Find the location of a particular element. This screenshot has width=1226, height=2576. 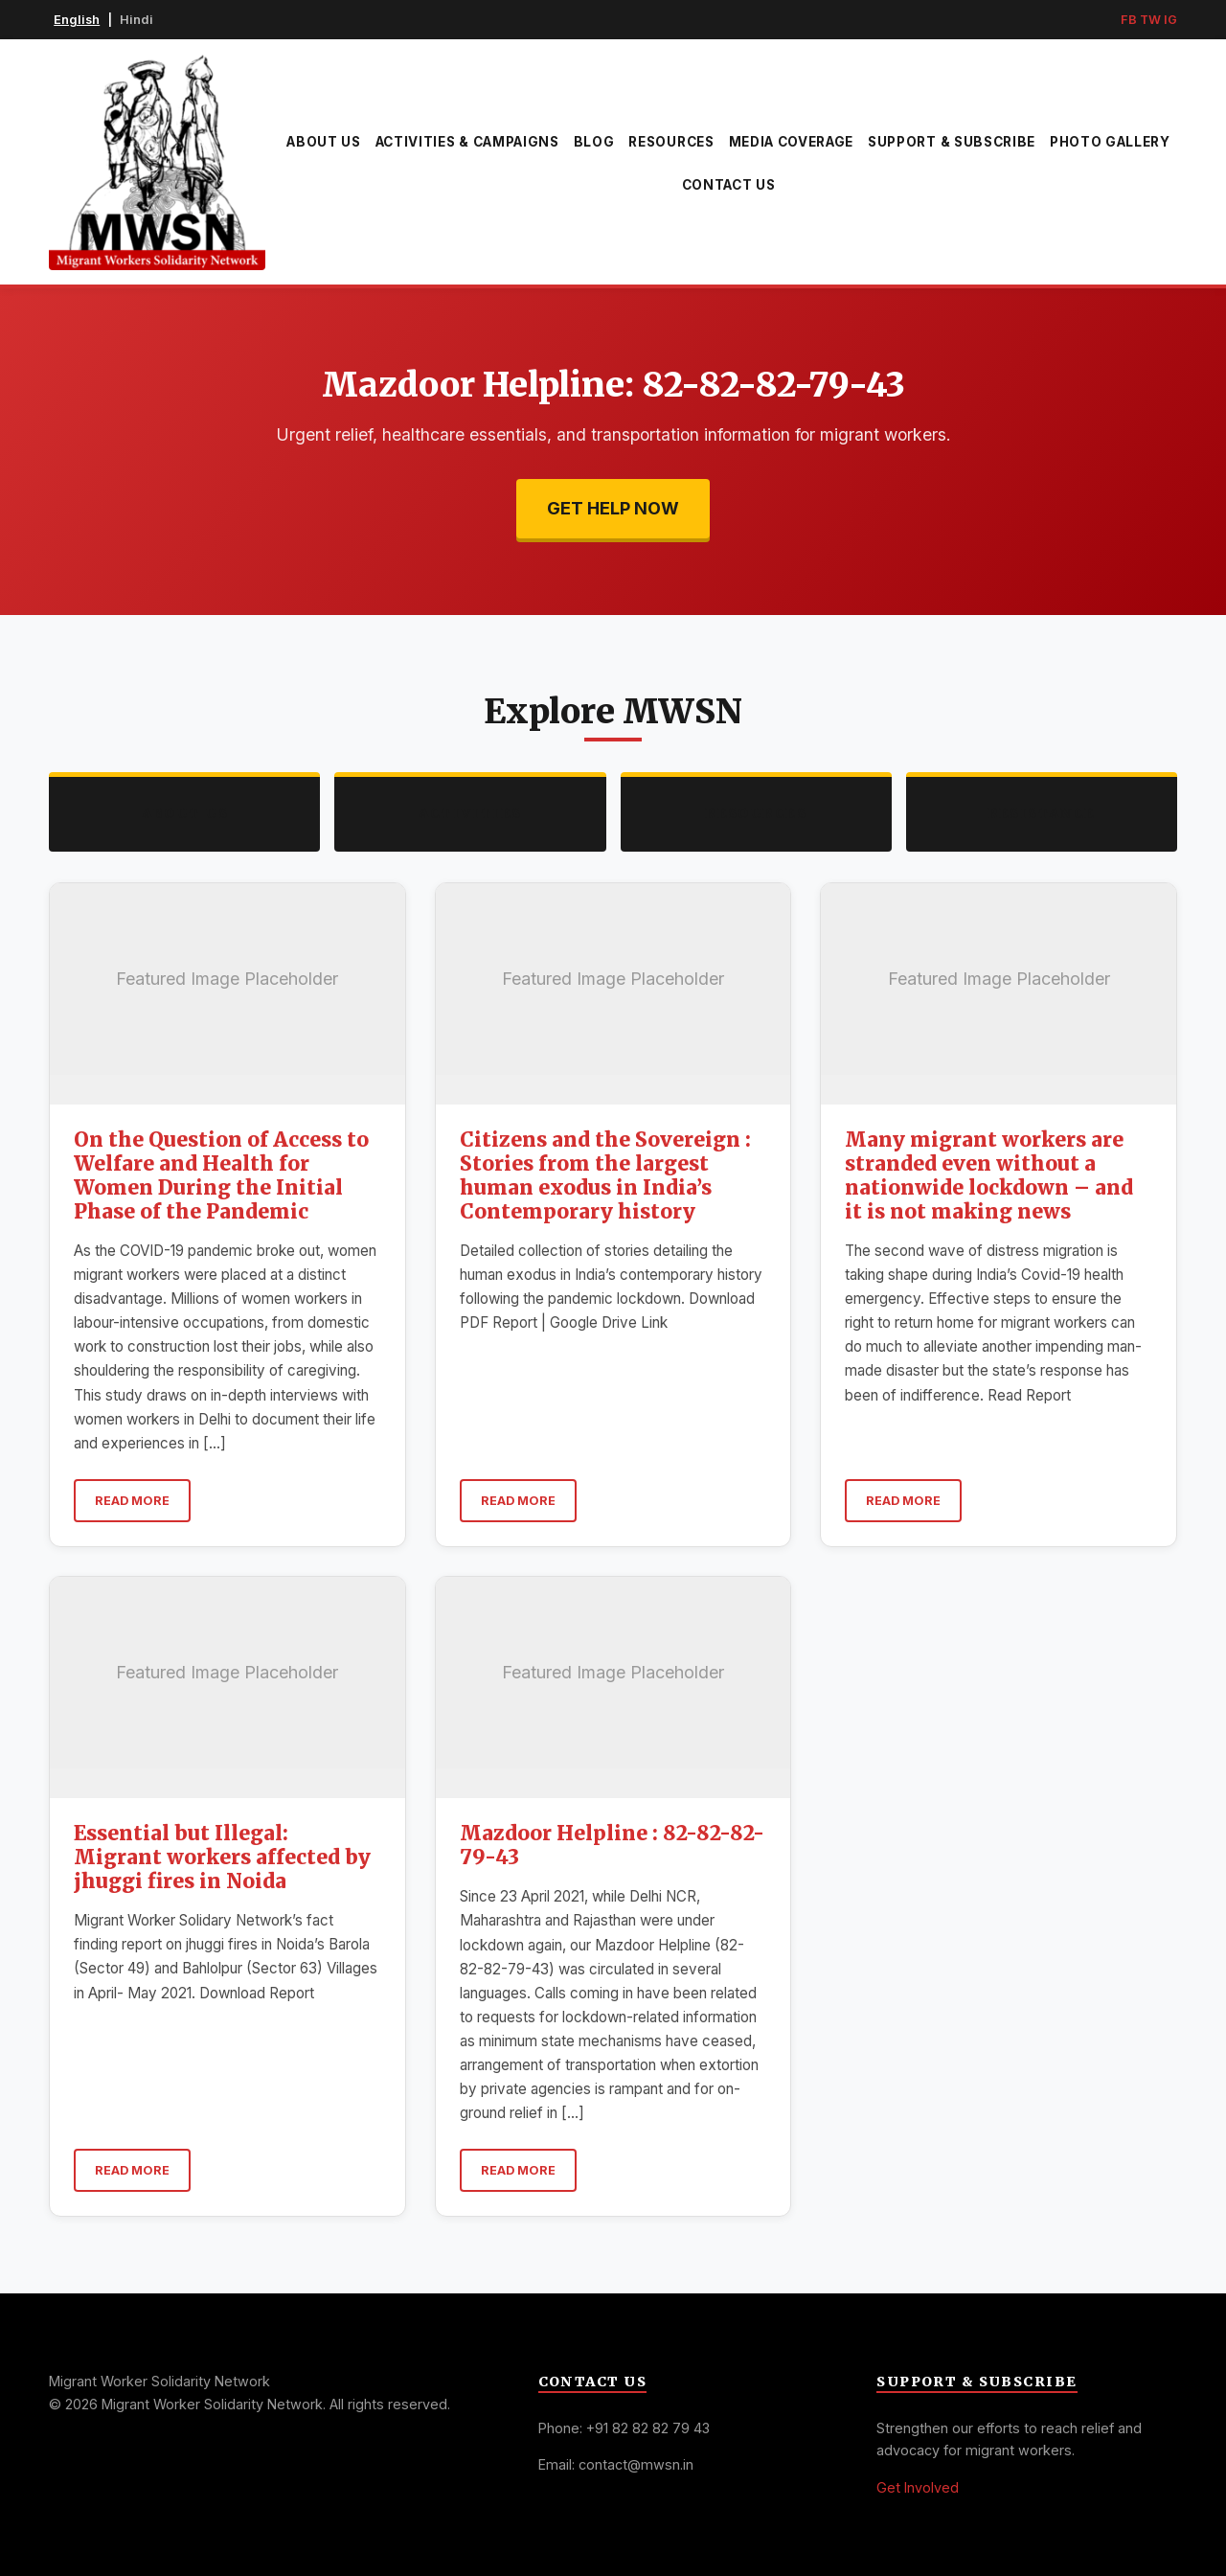

Citizens and the Sovereign : Stories from the largest human exodus in India’s Contemporary history is located at coordinates (605, 1176).